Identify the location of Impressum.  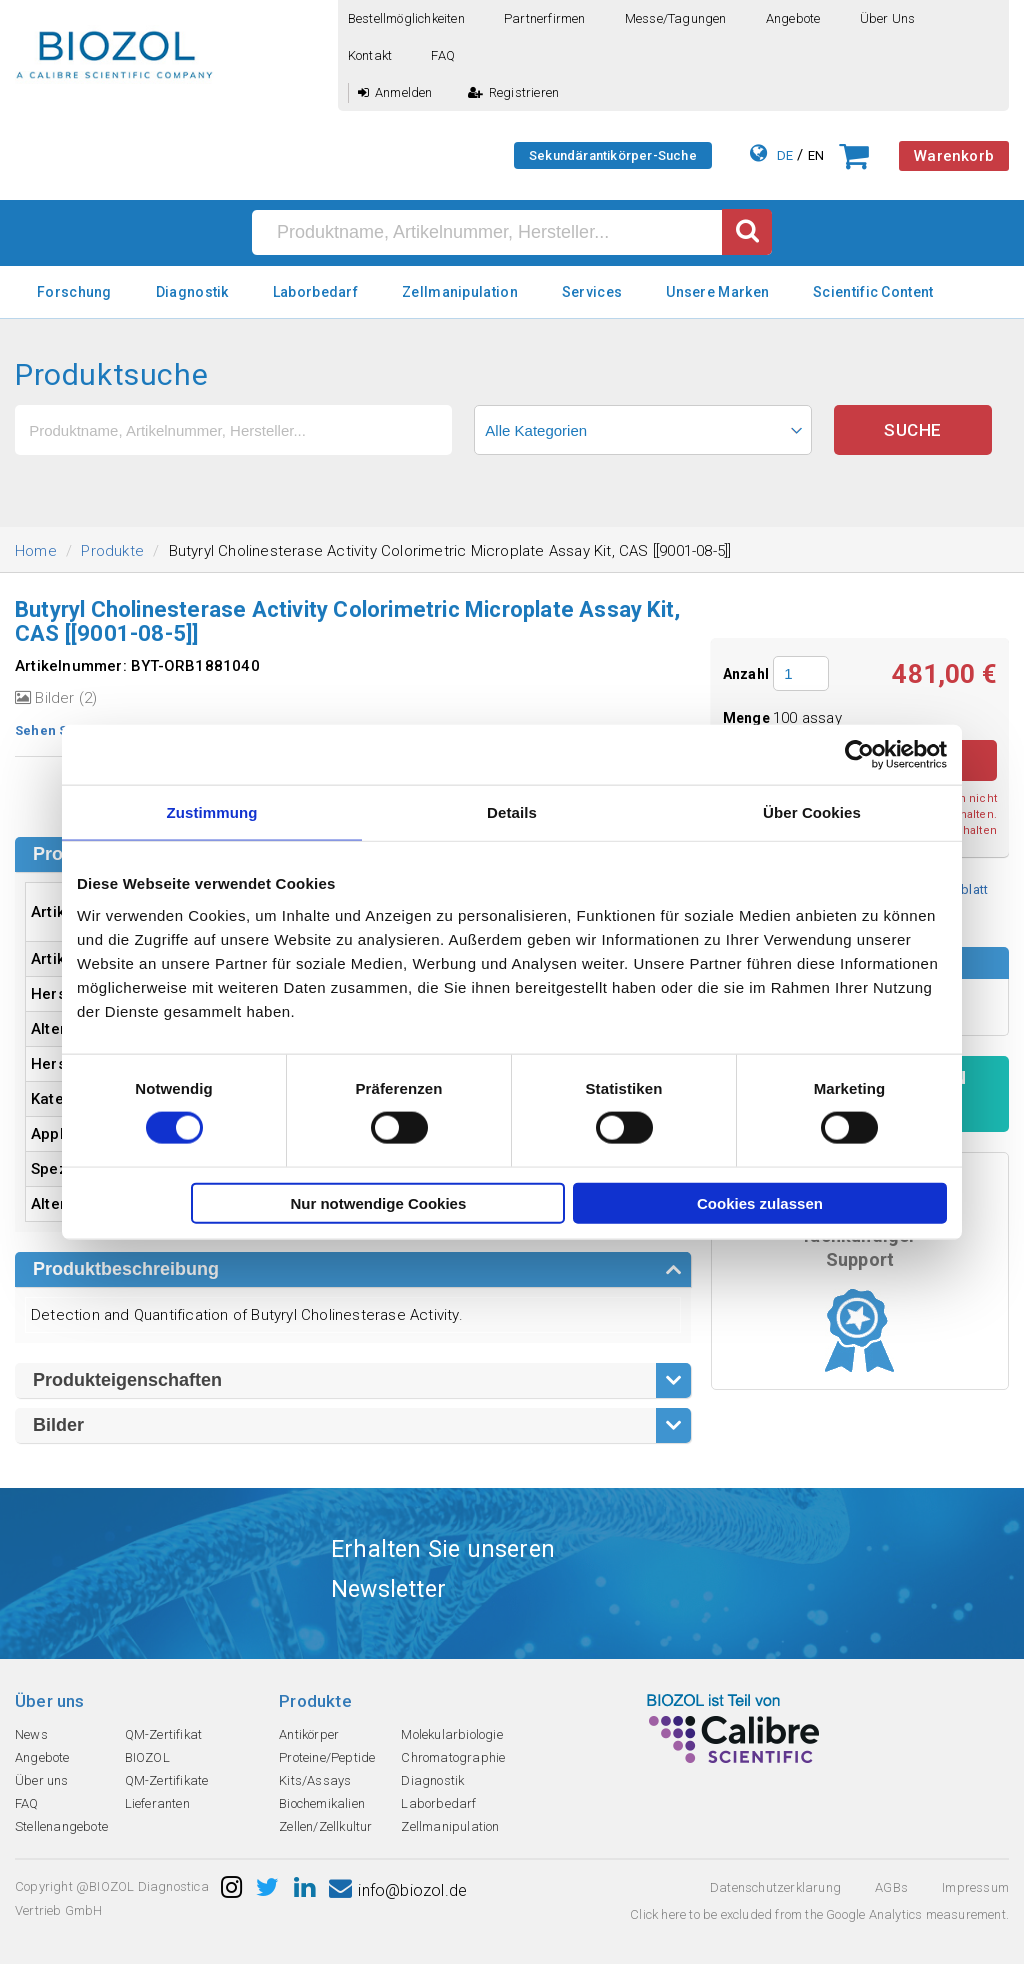
(975, 1887).